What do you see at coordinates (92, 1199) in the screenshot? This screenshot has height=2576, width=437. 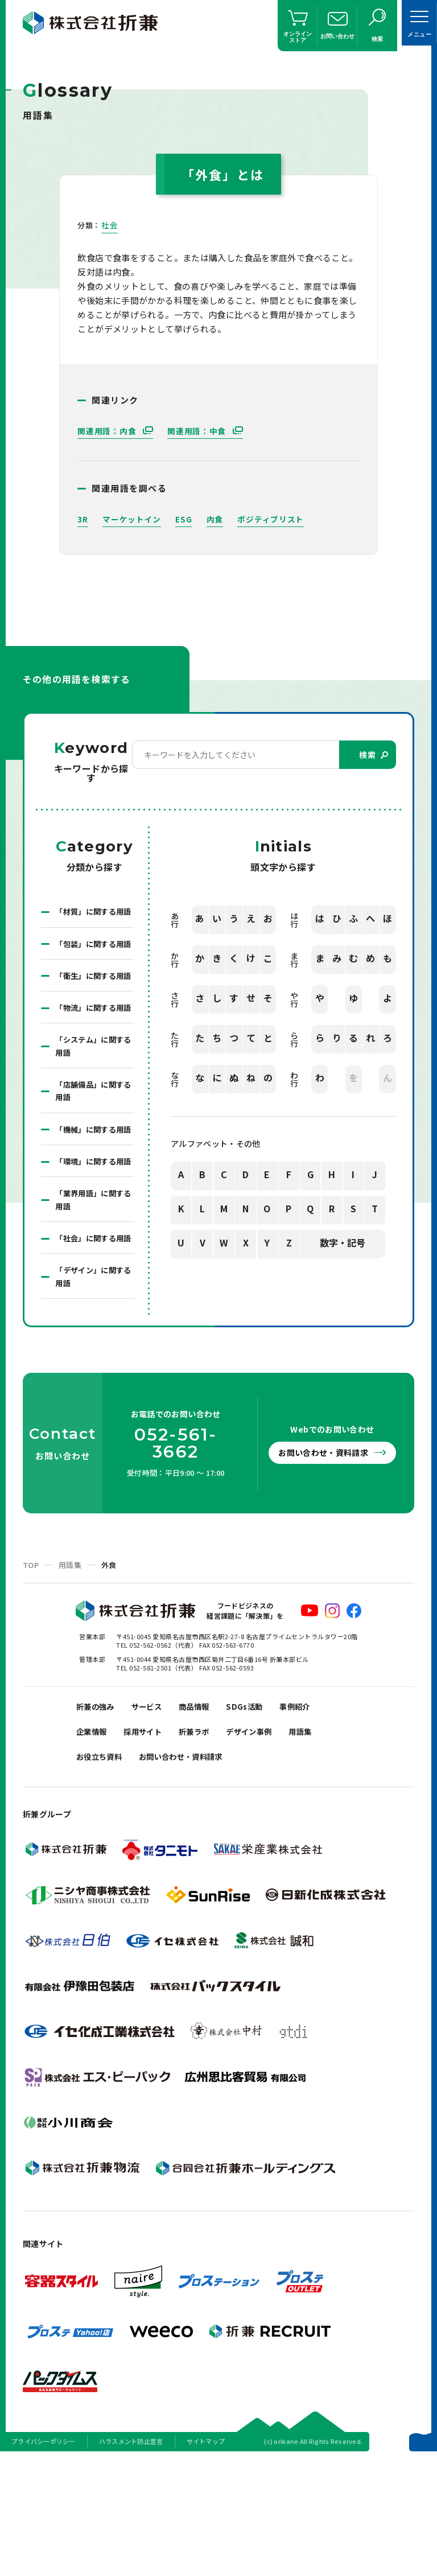 I see `「機械」に関する用語` at bounding box center [92, 1199].